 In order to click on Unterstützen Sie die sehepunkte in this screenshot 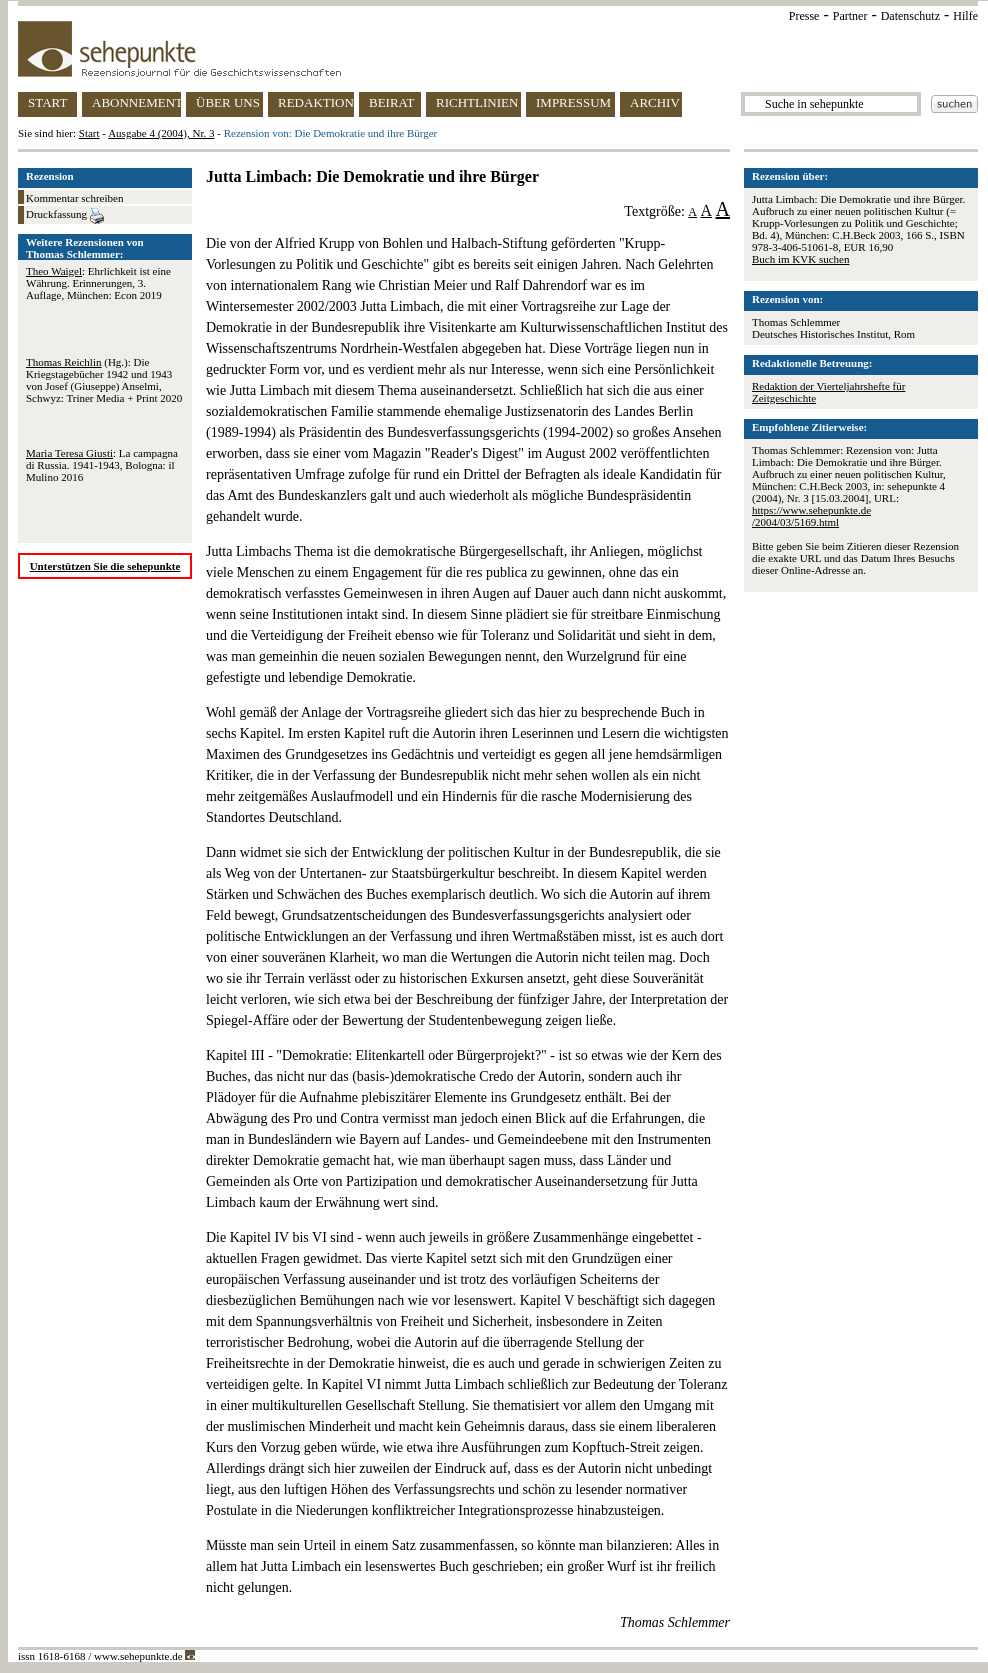, I will do `click(105, 566)`.